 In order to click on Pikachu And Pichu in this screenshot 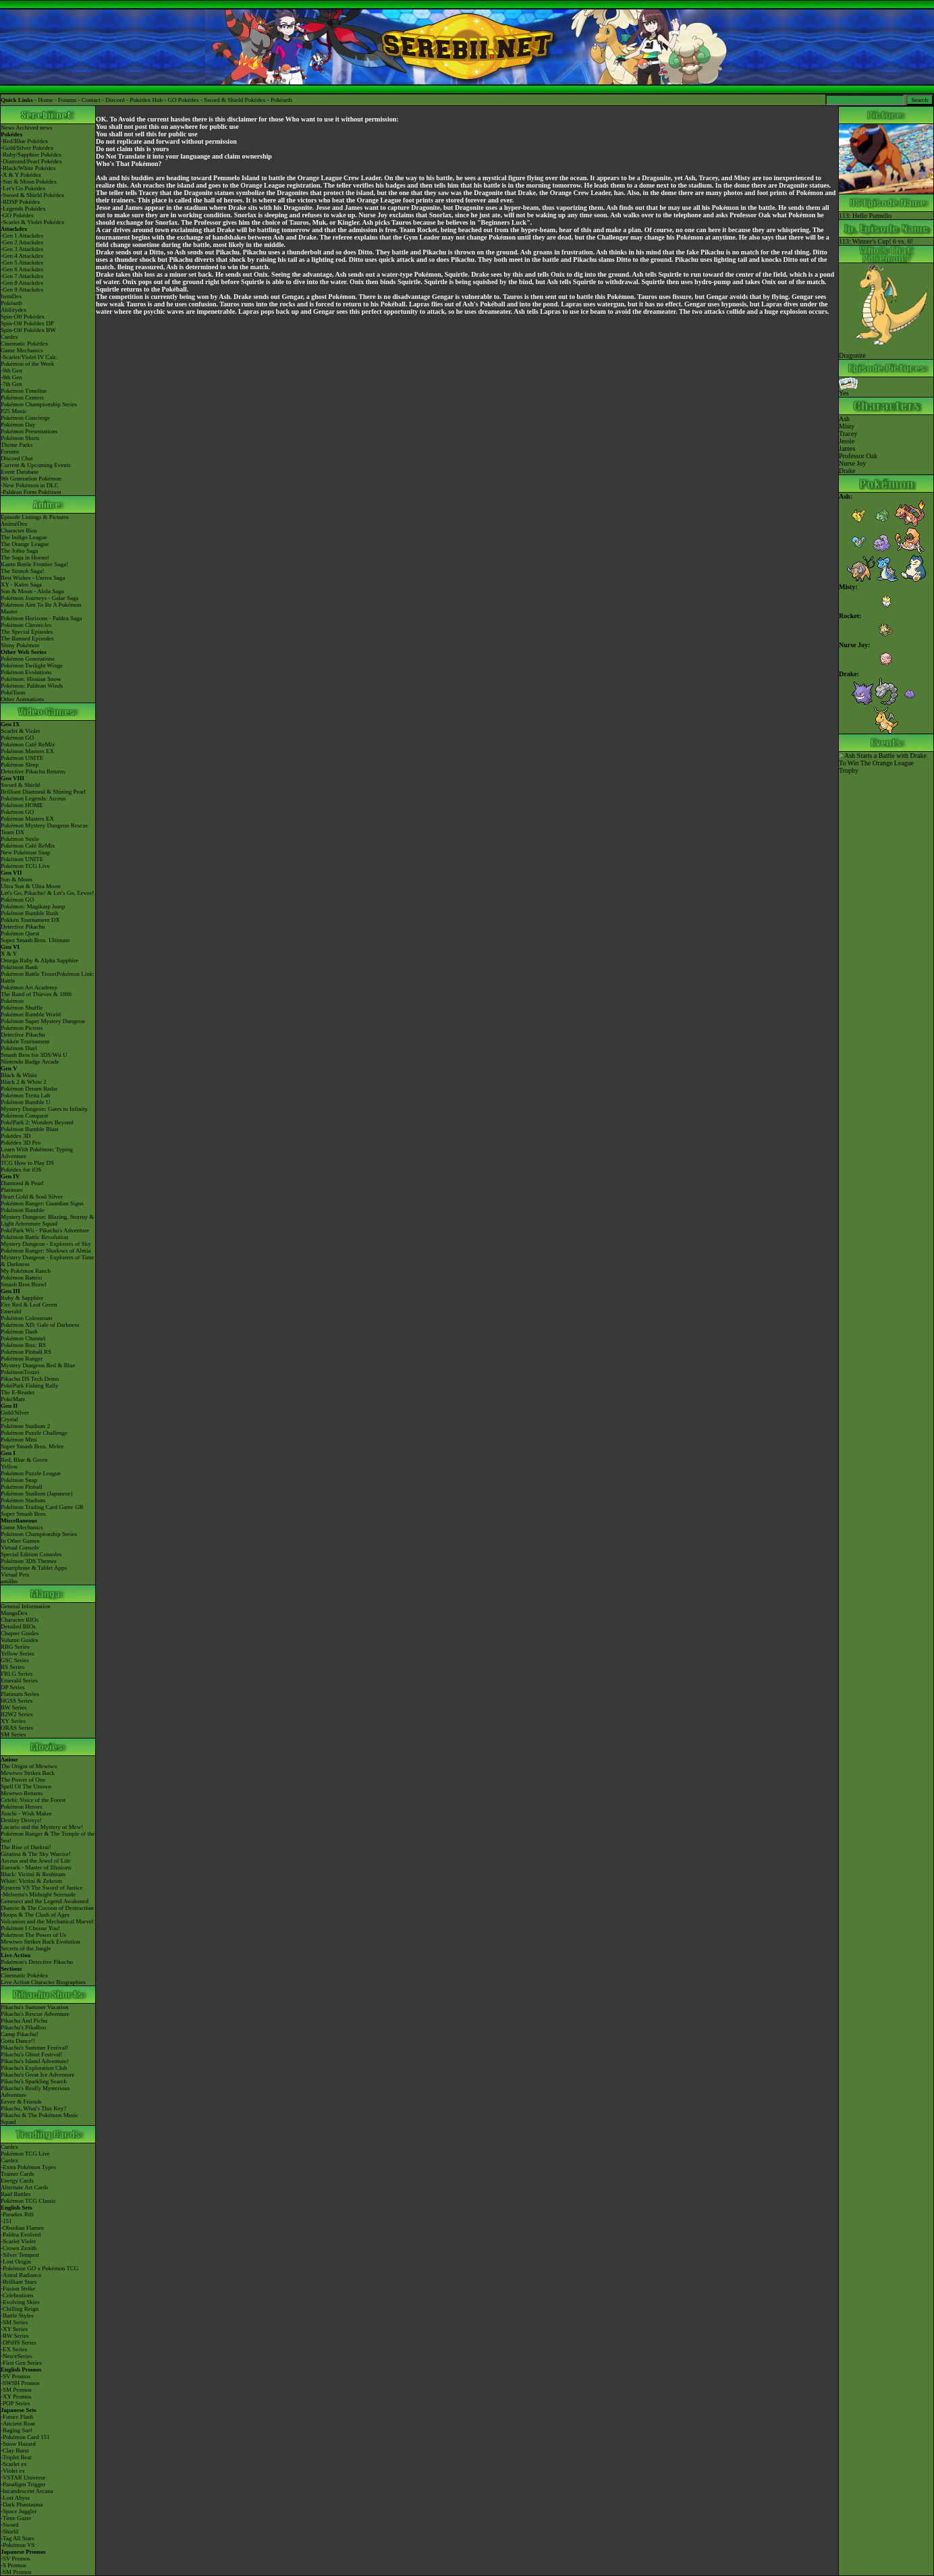, I will do `click(24, 2020)`.